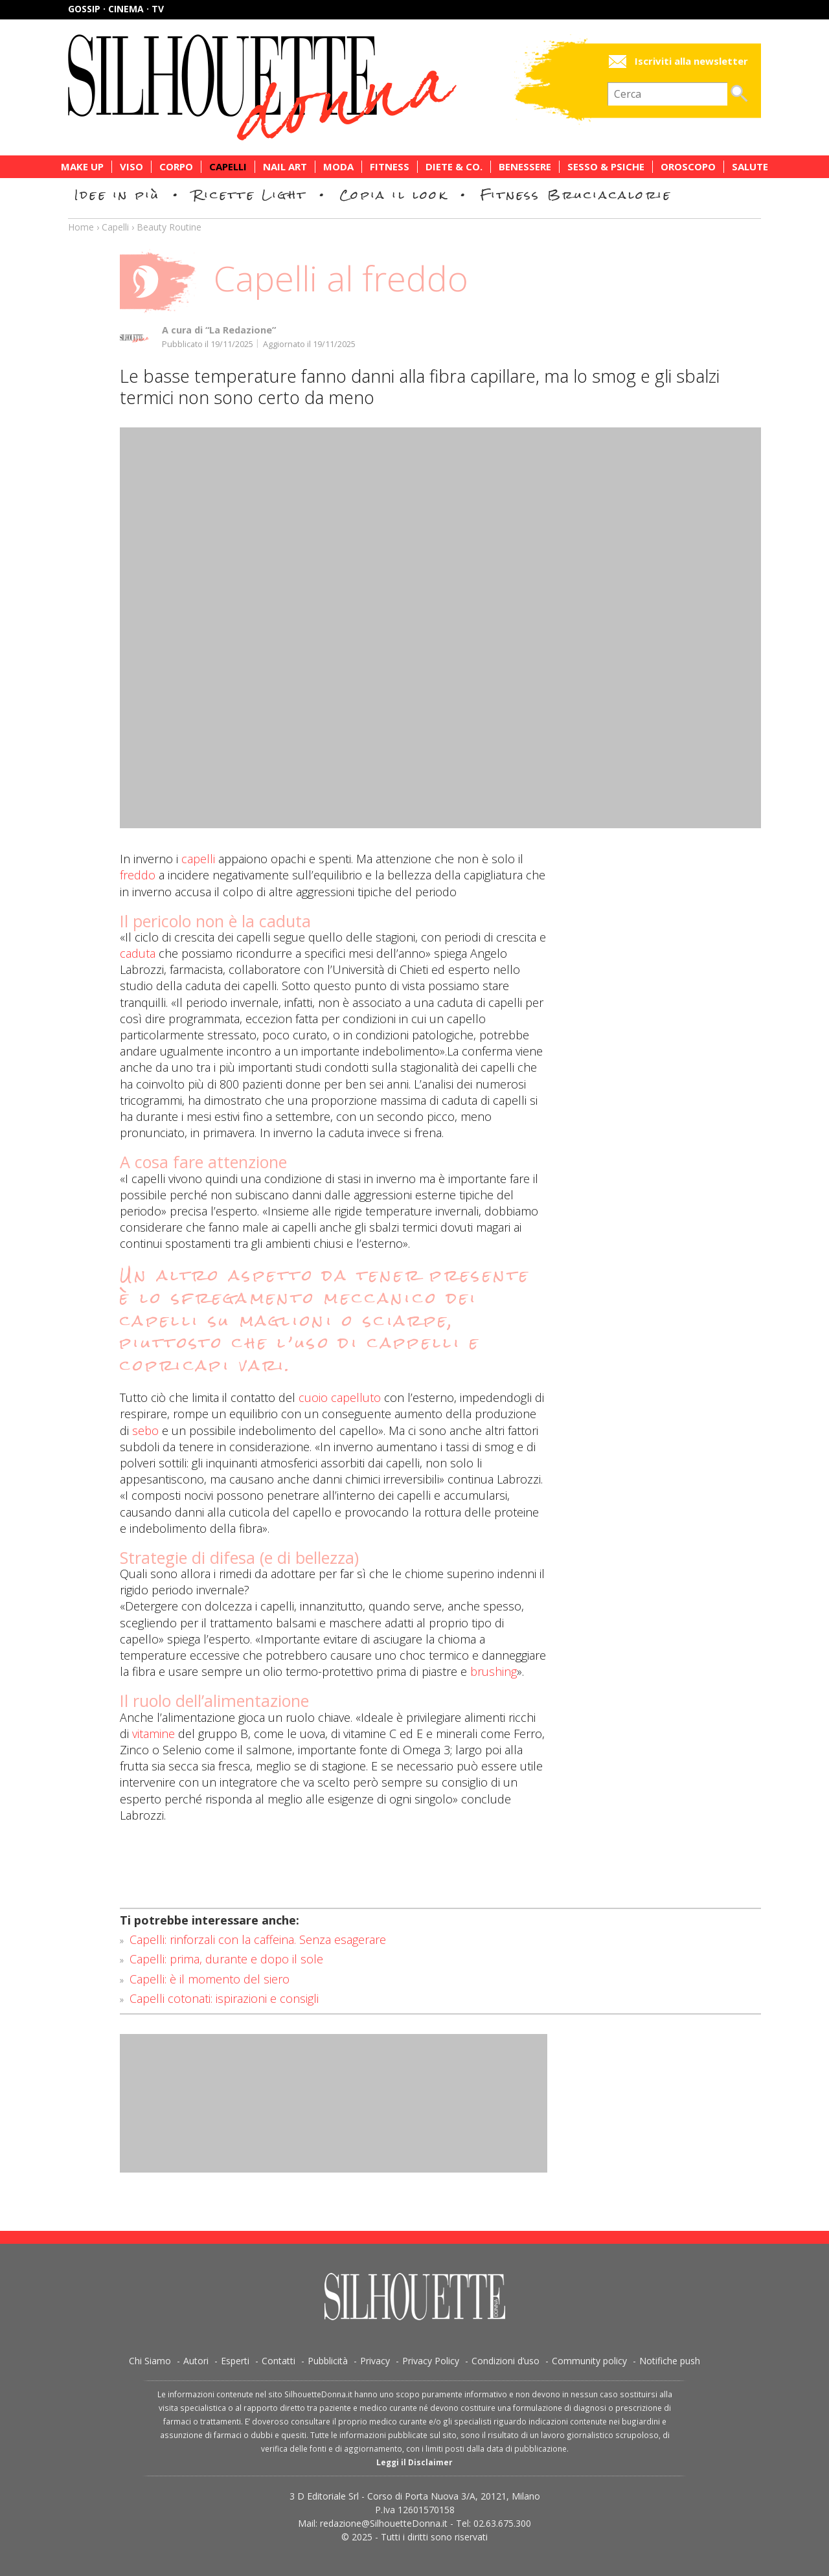 The width and height of the screenshot is (829, 2576). I want to click on Community policy, so click(589, 2361).